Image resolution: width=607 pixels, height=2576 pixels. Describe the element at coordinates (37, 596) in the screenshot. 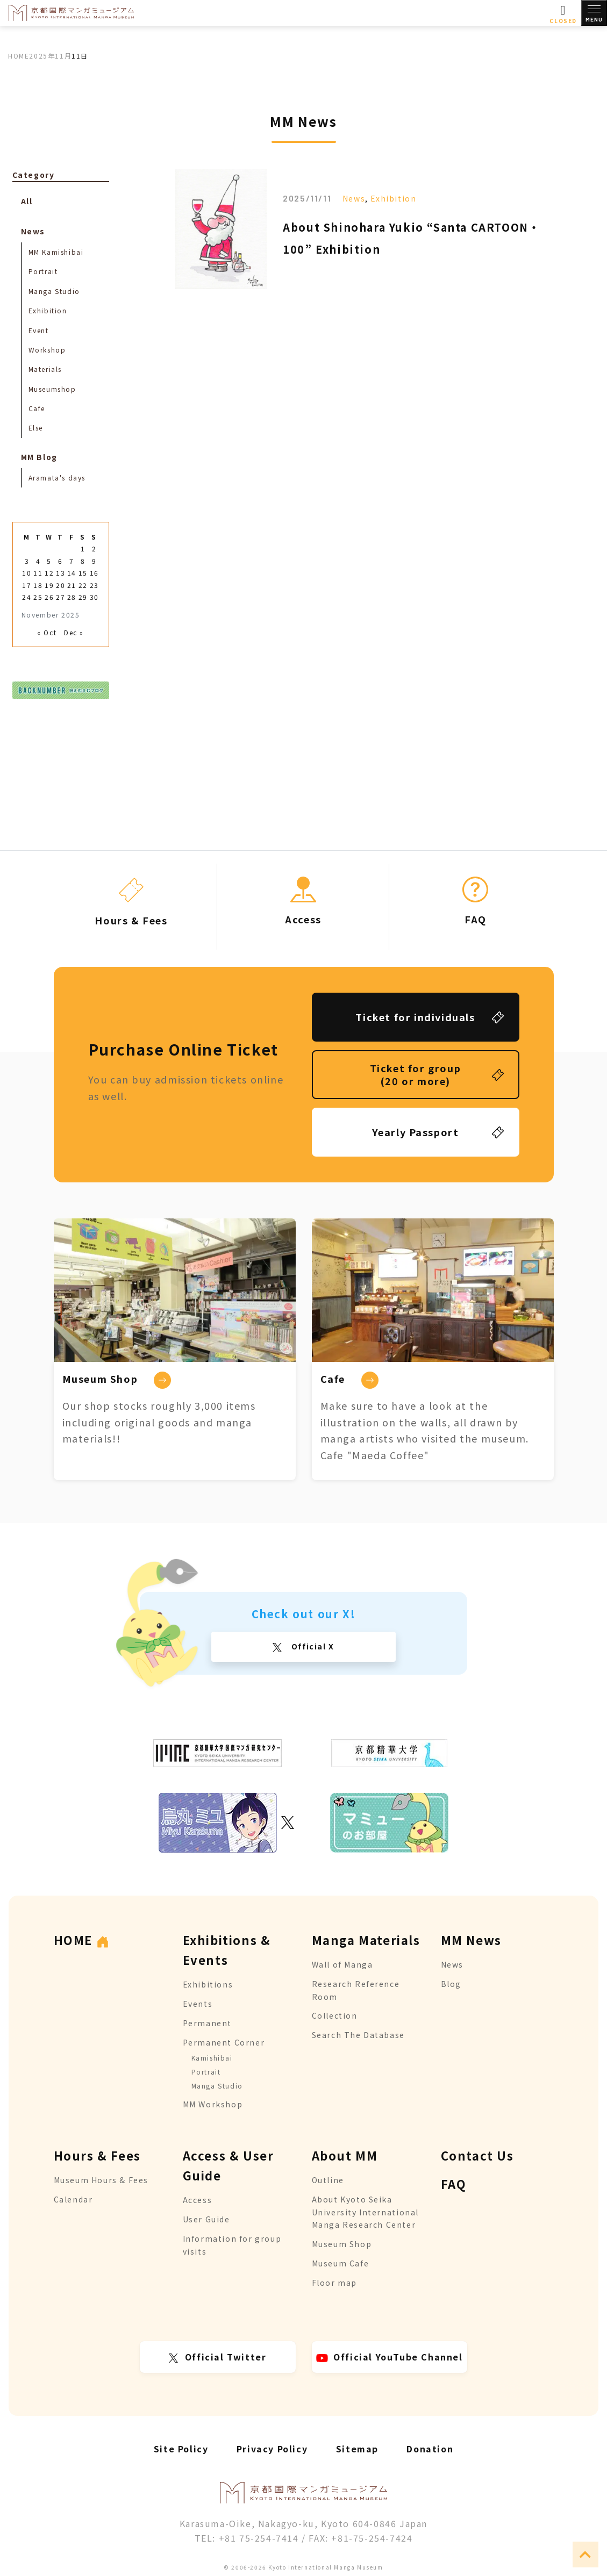

I see `25 [Posts published on November 25, 2025]` at that location.